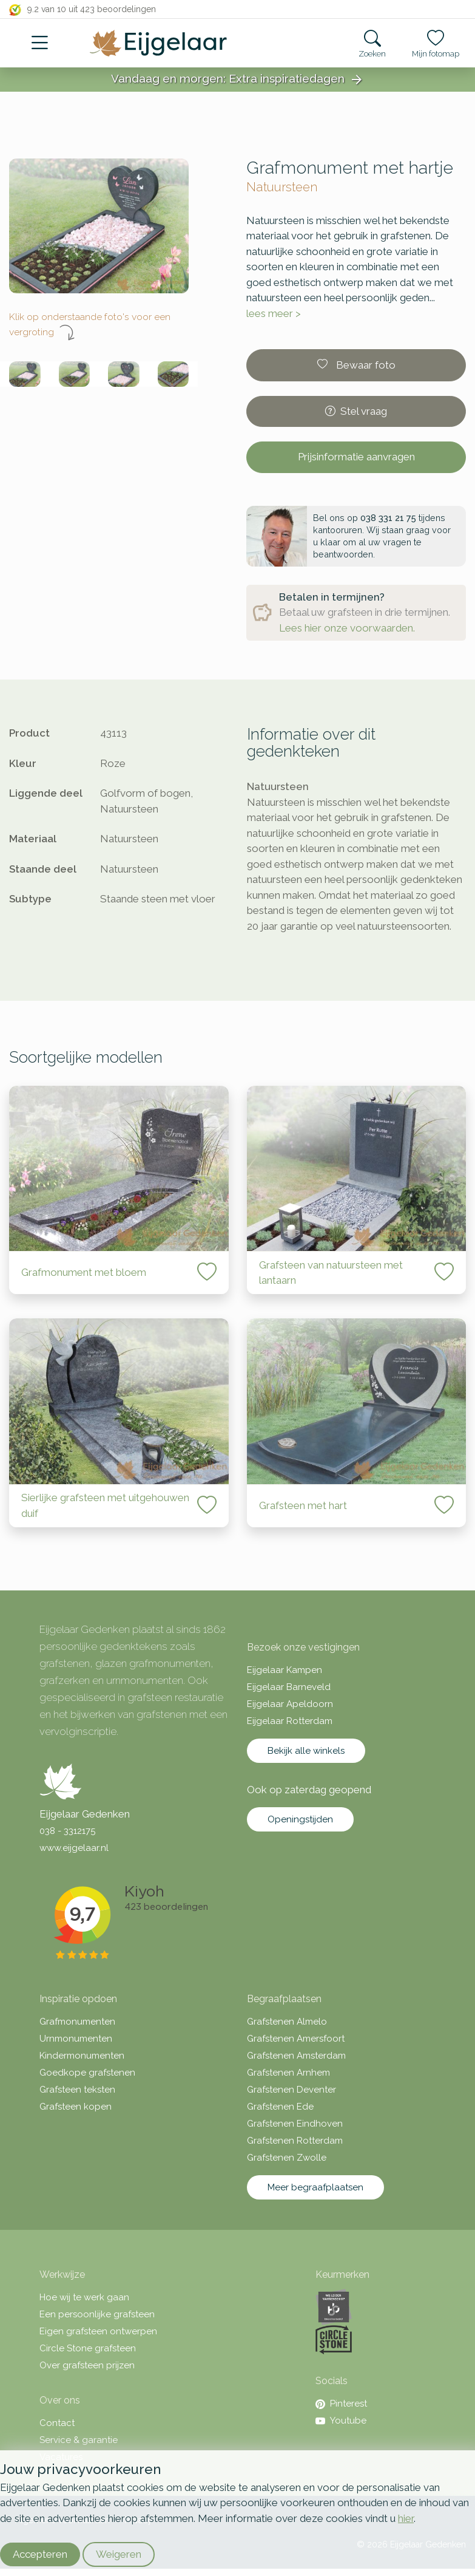  Describe the element at coordinates (315, 2187) in the screenshot. I see `Meer begraafplaatsen` at that location.